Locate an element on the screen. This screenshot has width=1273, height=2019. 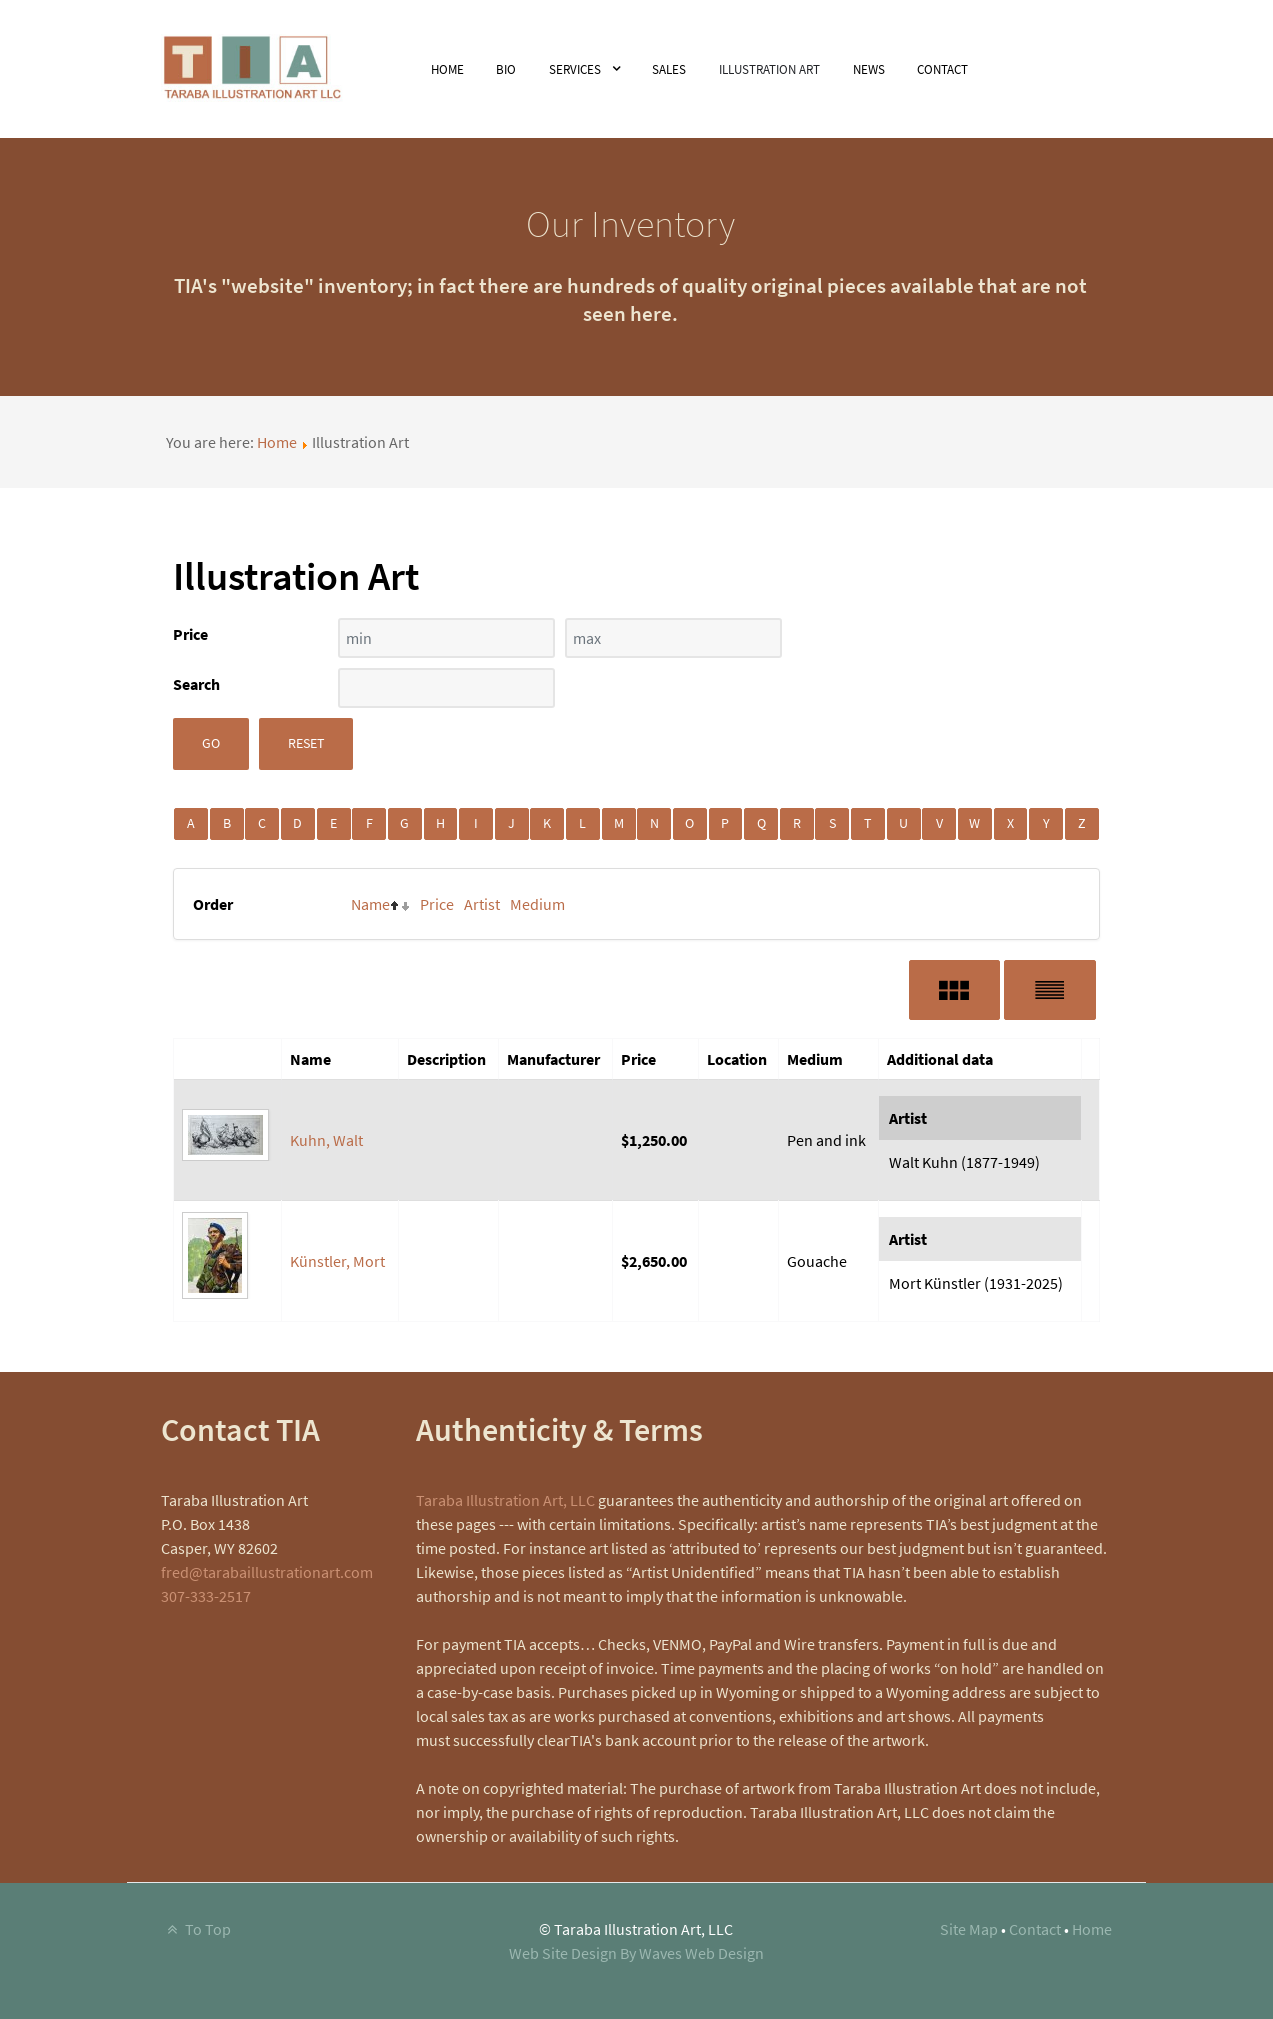
To Top is located at coordinates (196, 1929).